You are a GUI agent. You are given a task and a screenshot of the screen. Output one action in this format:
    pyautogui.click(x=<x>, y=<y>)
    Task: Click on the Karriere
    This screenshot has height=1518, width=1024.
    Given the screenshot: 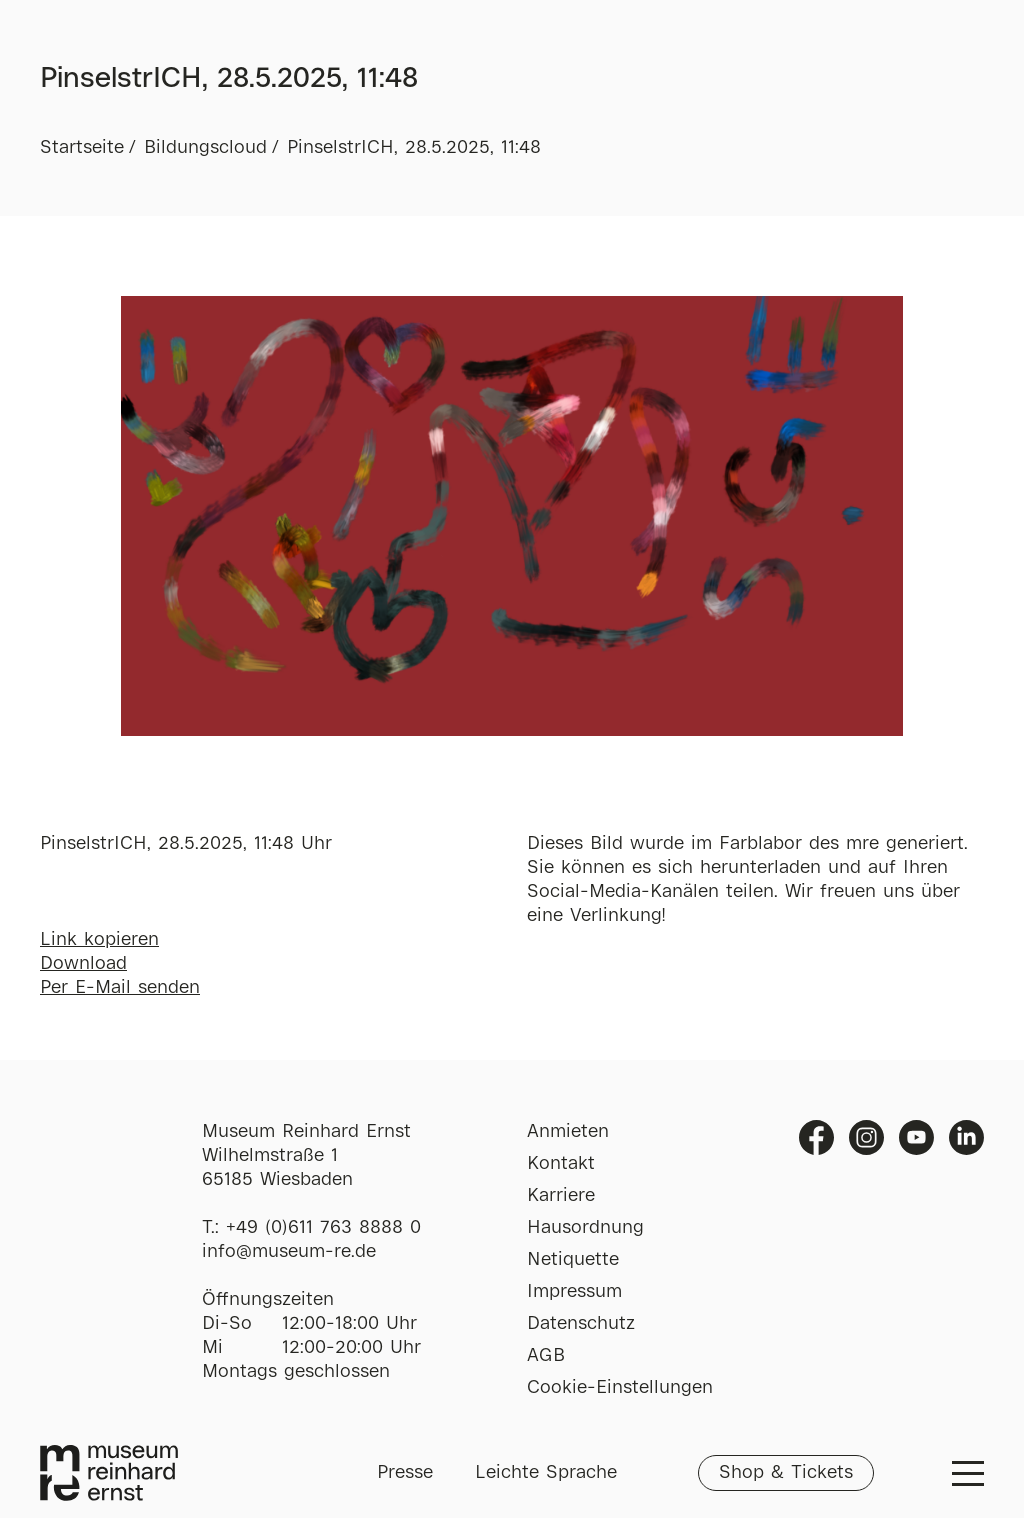 What is the action you would take?
    pyautogui.click(x=561, y=1196)
    